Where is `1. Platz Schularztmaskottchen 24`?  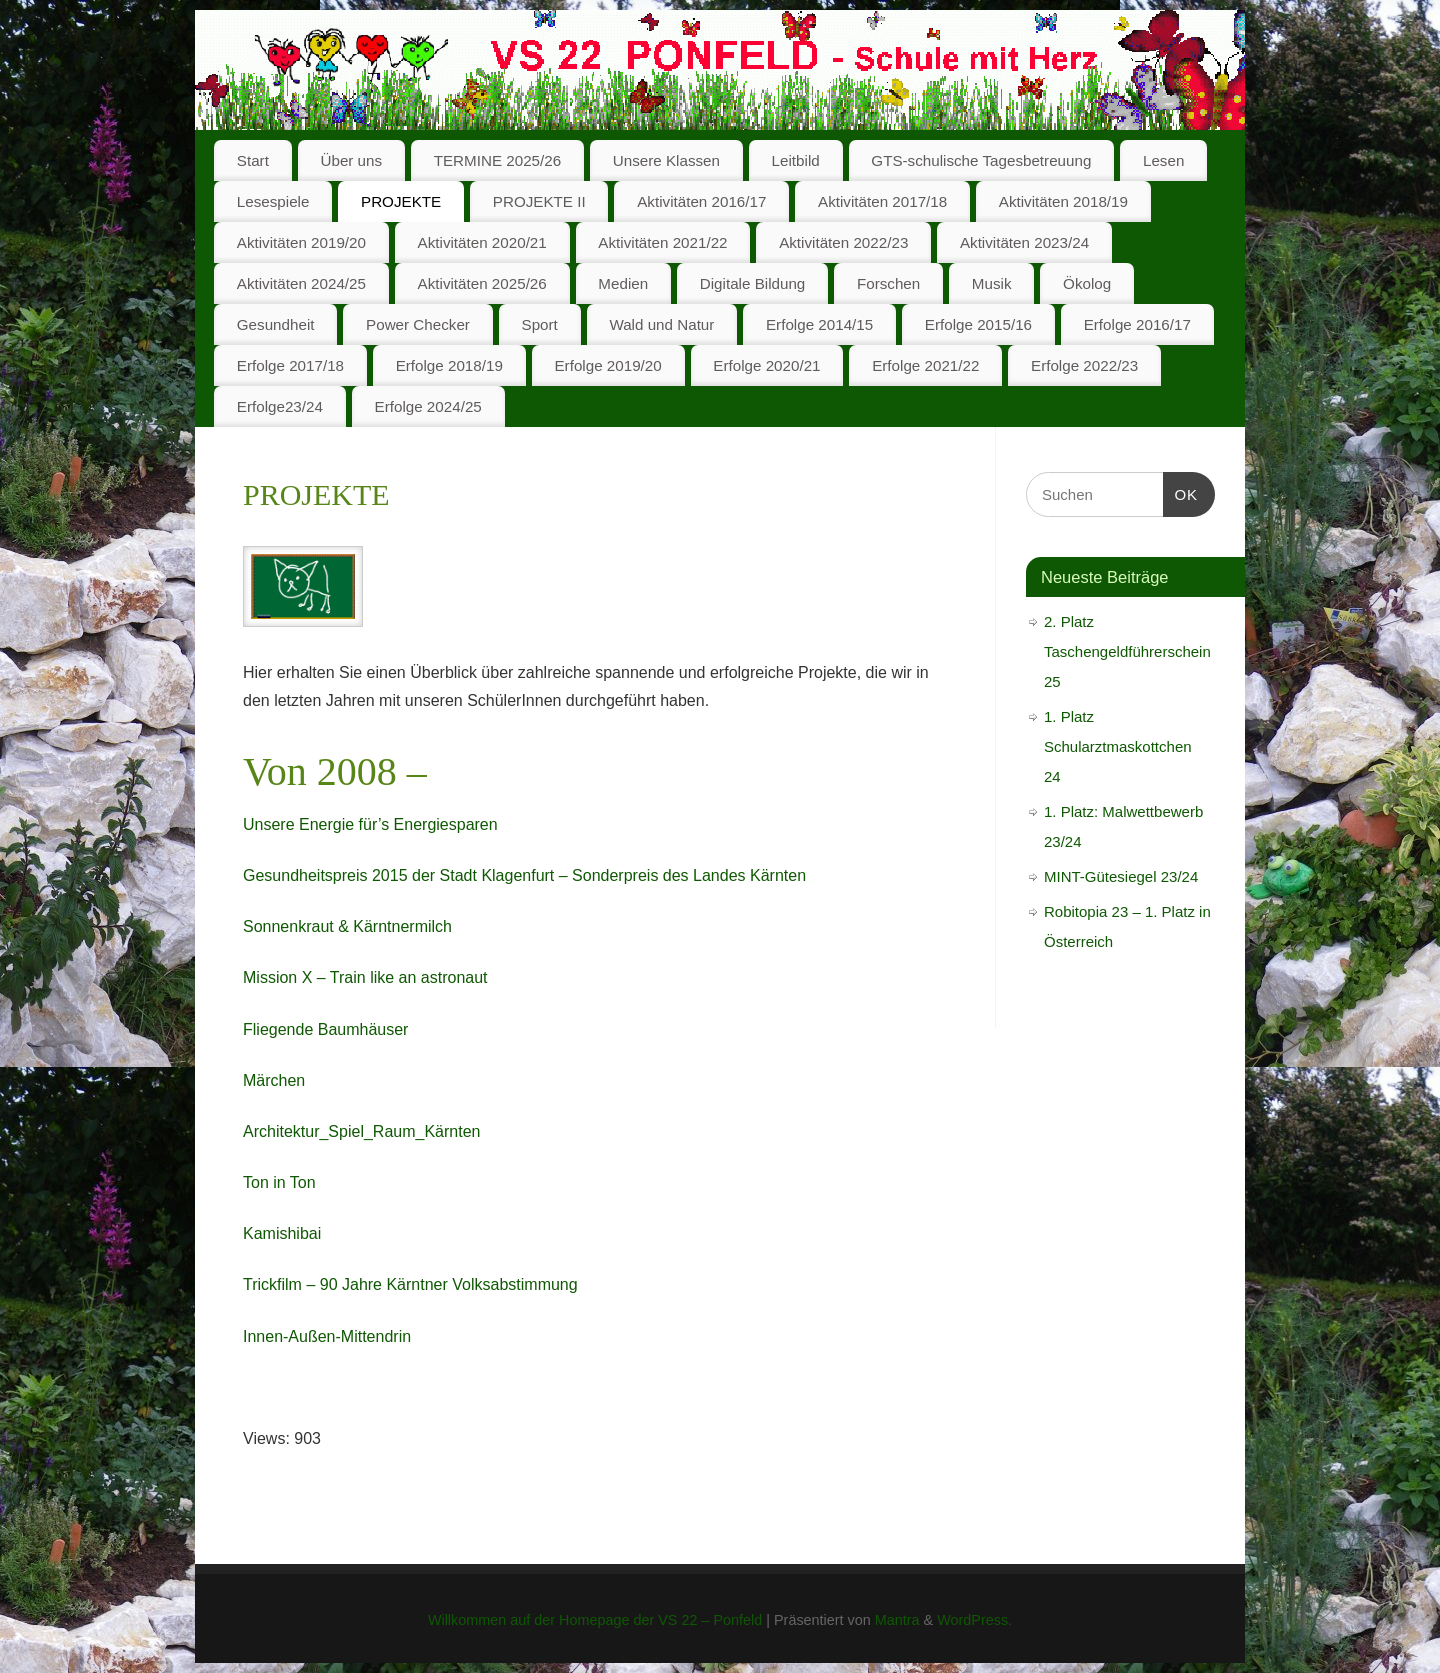 1. Platz Schularztmaskottchen 24 is located at coordinates (1118, 746).